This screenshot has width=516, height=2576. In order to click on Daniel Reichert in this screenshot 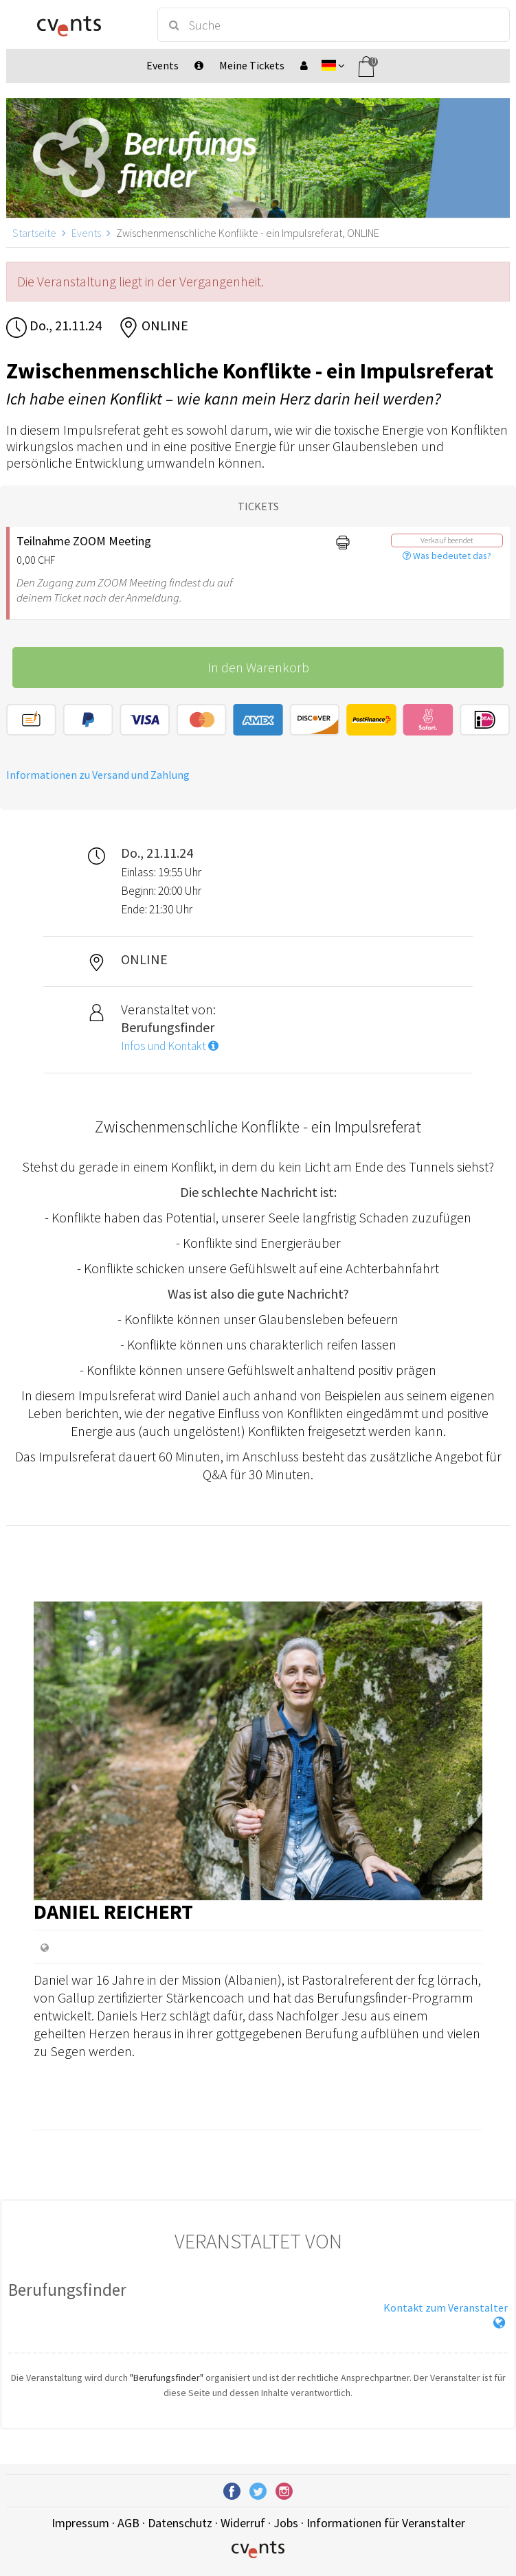, I will do `click(113, 1911)`.